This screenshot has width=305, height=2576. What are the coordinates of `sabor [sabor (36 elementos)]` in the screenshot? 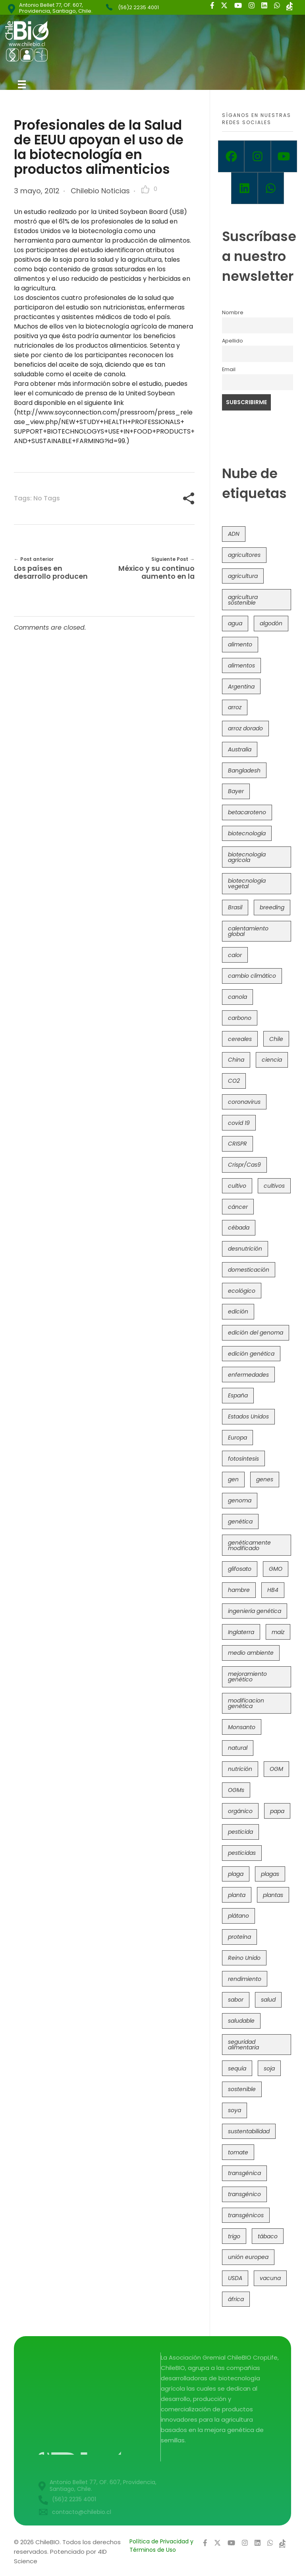 It's located at (235, 2000).